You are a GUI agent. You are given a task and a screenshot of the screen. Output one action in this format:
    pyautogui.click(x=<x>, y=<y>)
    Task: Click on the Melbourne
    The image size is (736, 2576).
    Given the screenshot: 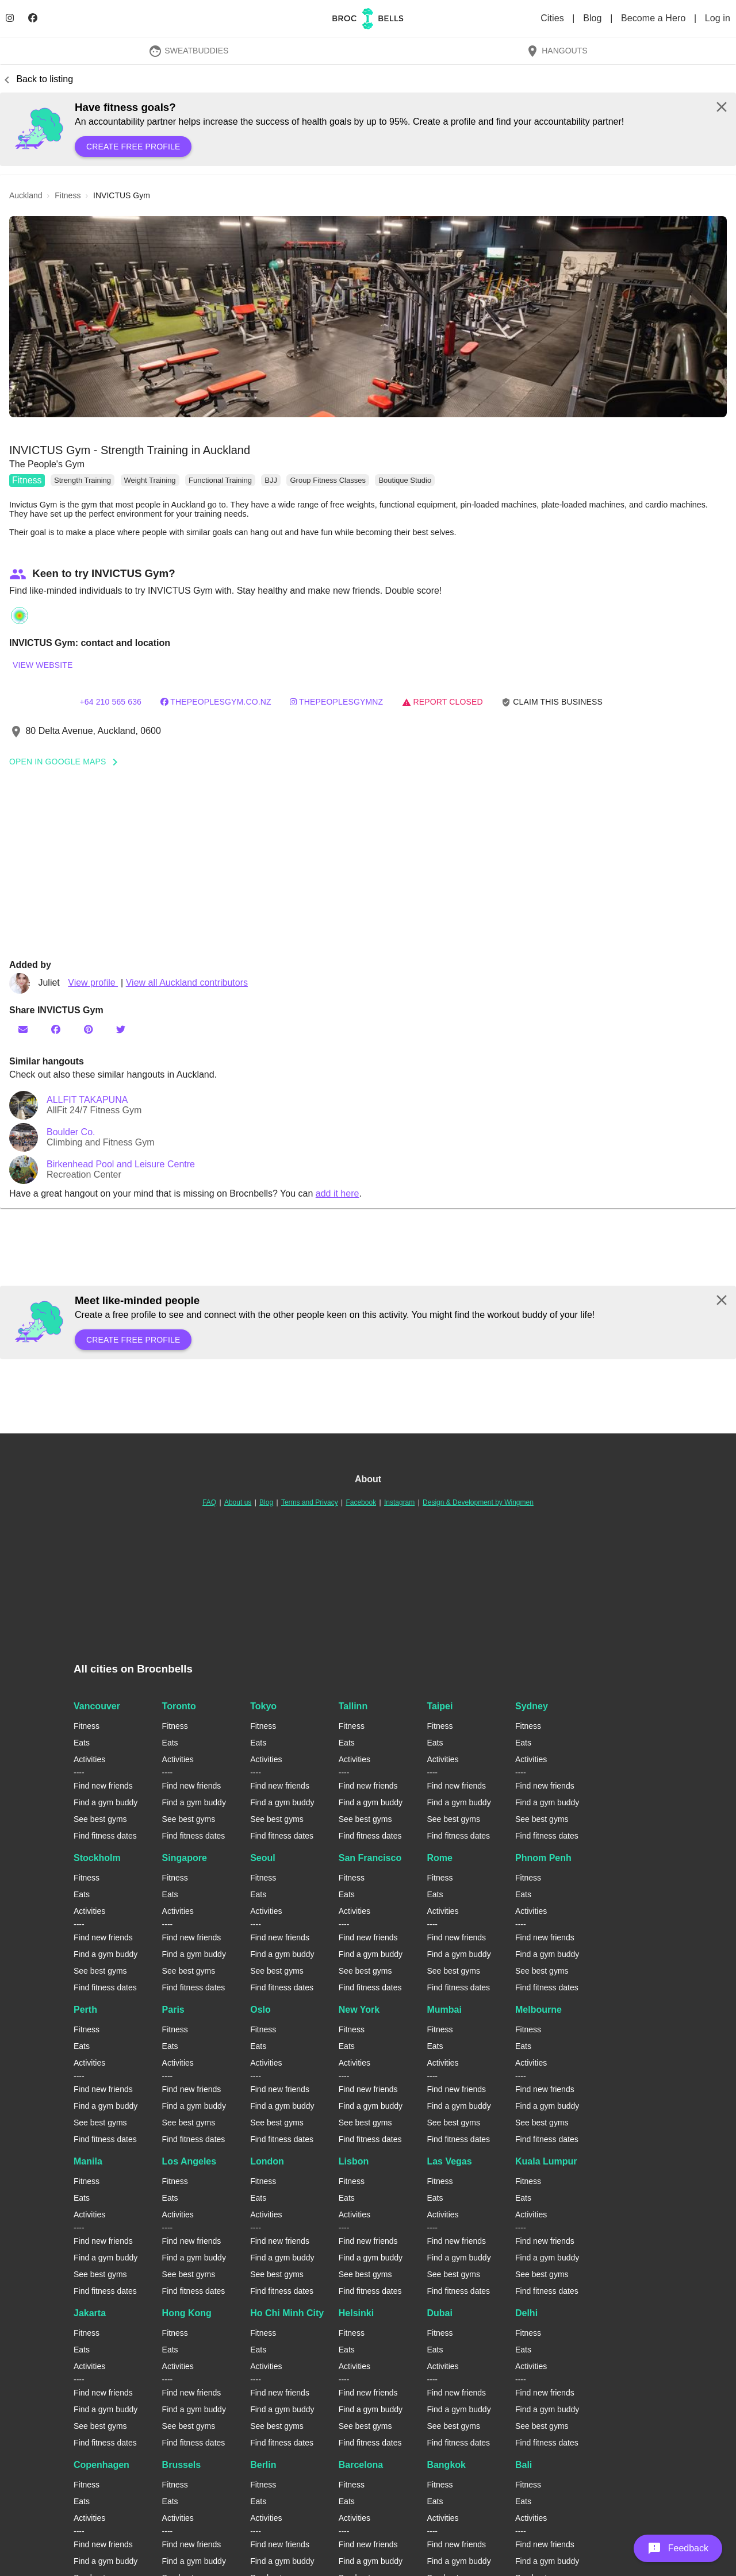 What is the action you would take?
    pyautogui.click(x=538, y=2009)
    